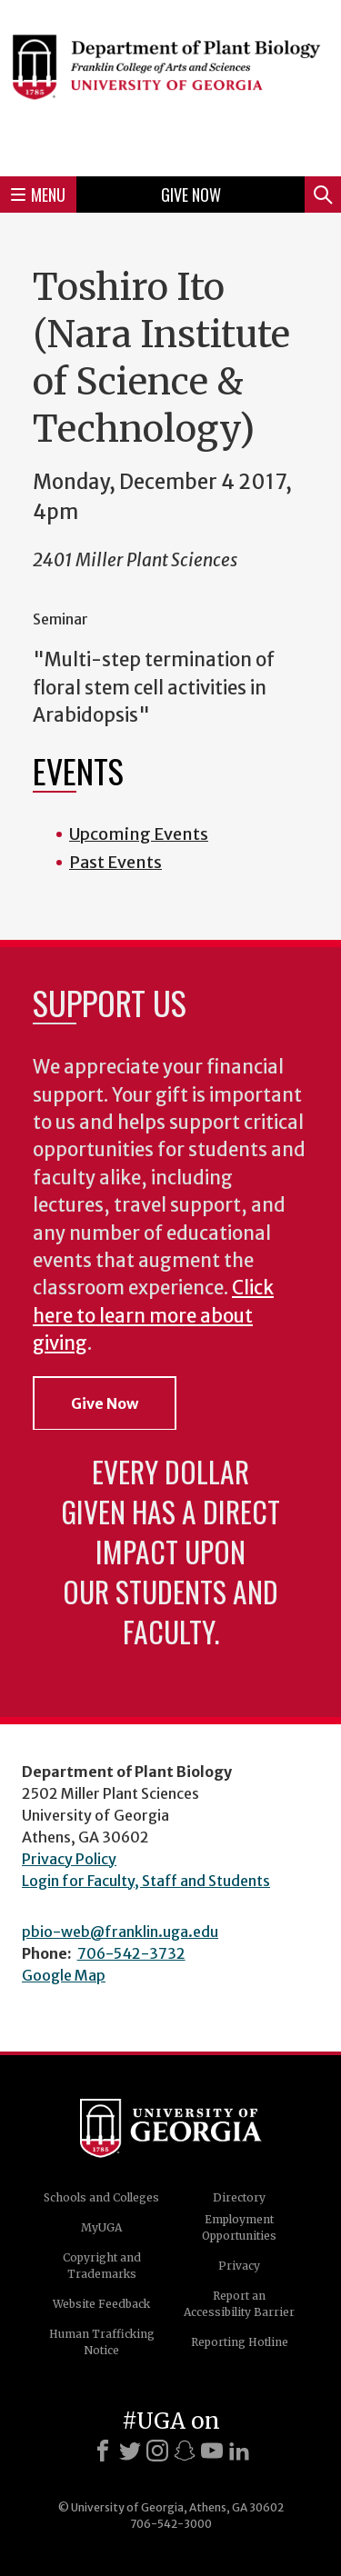  Describe the element at coordinates (102, 2342) in the screenshot. I see `Human Trafficking Notice` at that location.